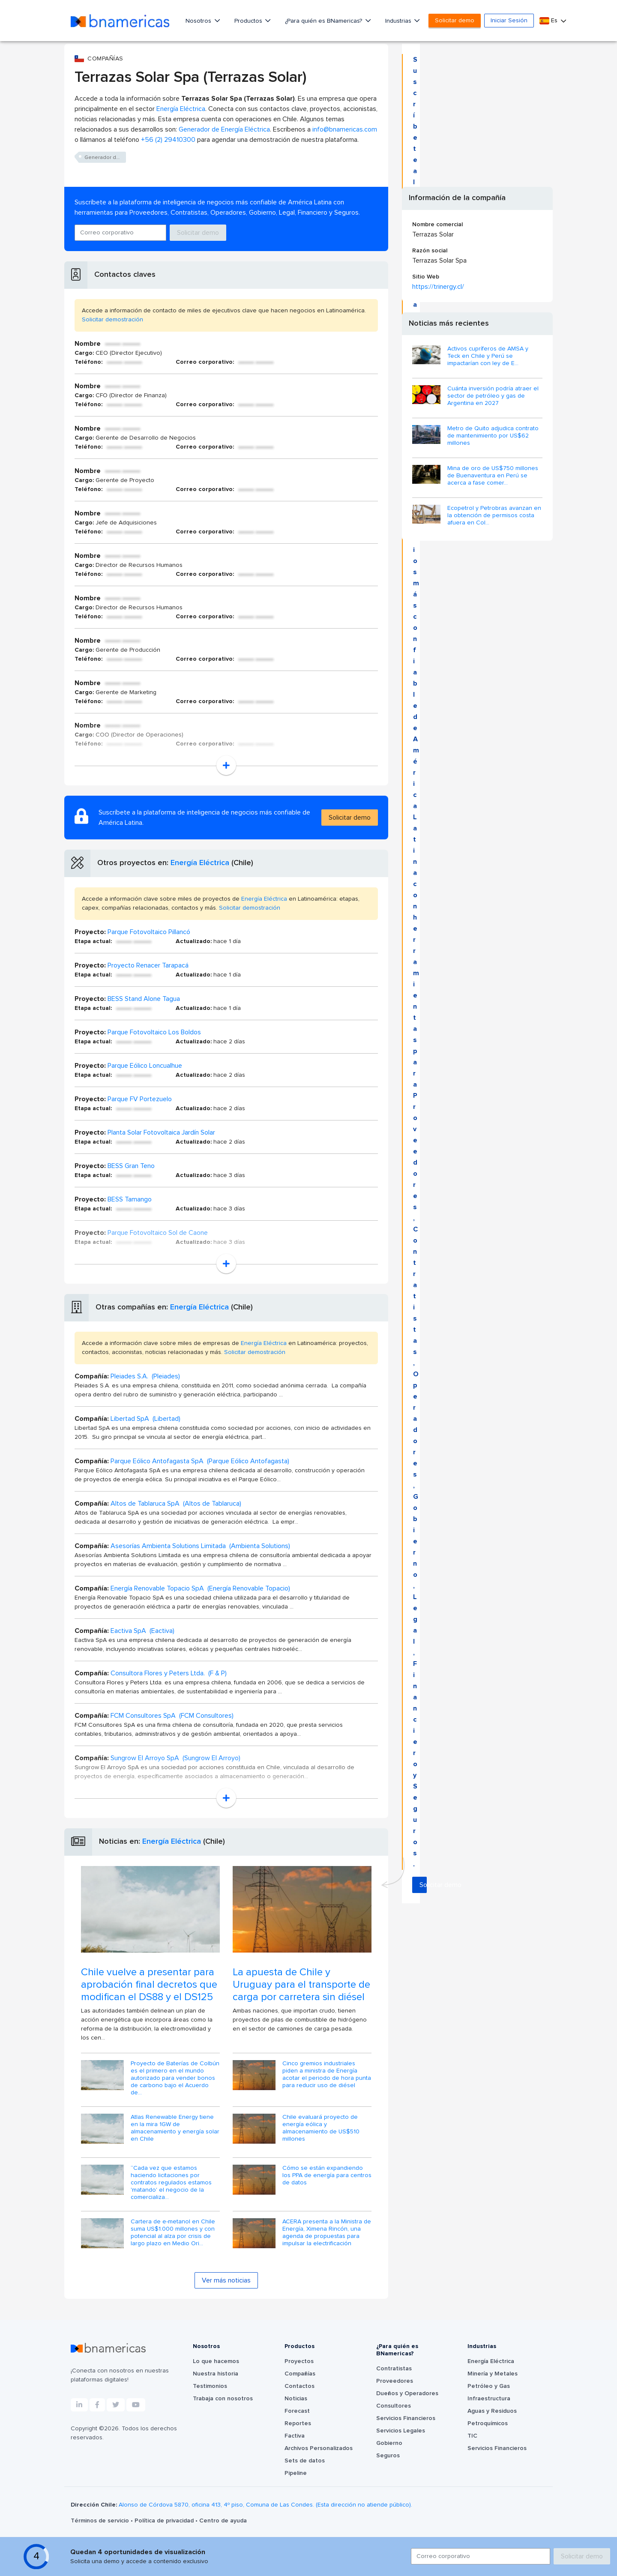  Describe the element at coordinates (149, 1984) in the screenshot. I see `Chile vuelve a presentar para aprobación final decretos que modifican el DS88 y el DS125` at that location.